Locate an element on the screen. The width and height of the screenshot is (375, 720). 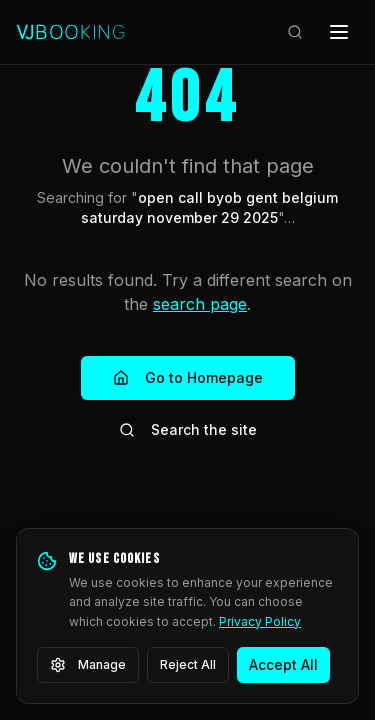
Go to Homepage is located at coordinates (188, 377).